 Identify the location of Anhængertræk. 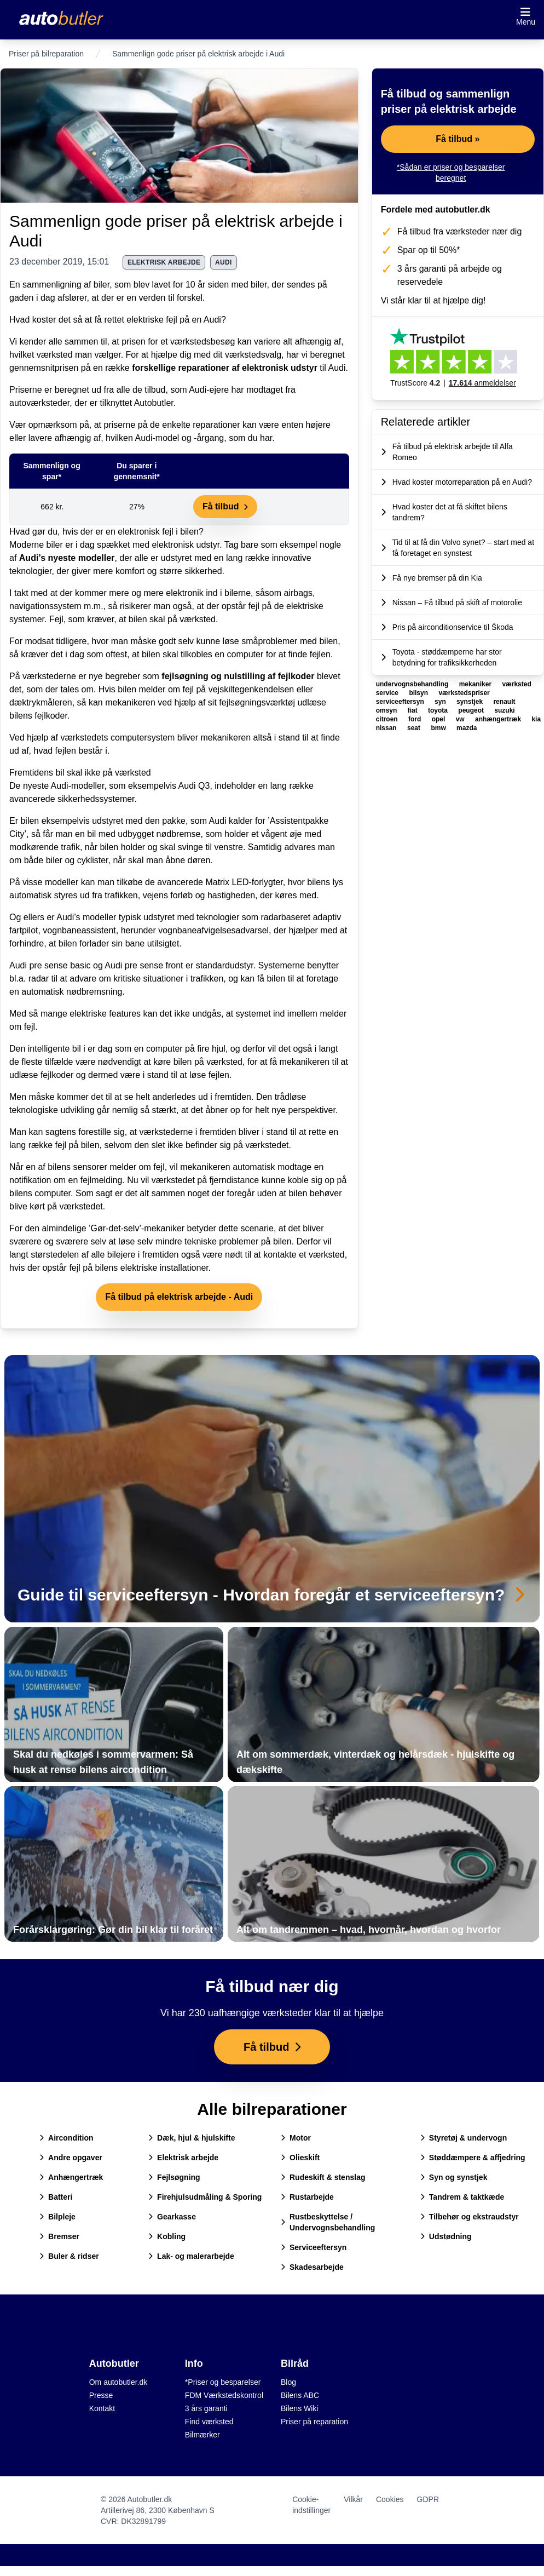
(71, 2177).